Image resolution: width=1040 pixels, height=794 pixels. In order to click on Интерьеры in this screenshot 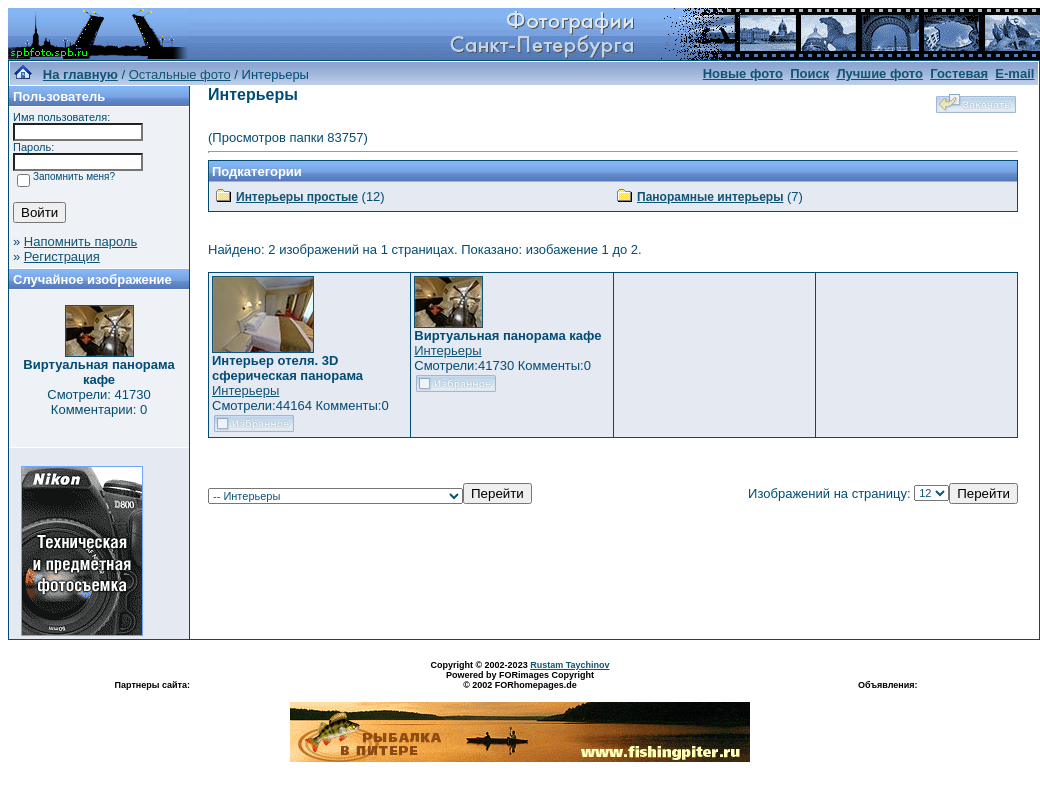, I will do `click(245, 390)`.